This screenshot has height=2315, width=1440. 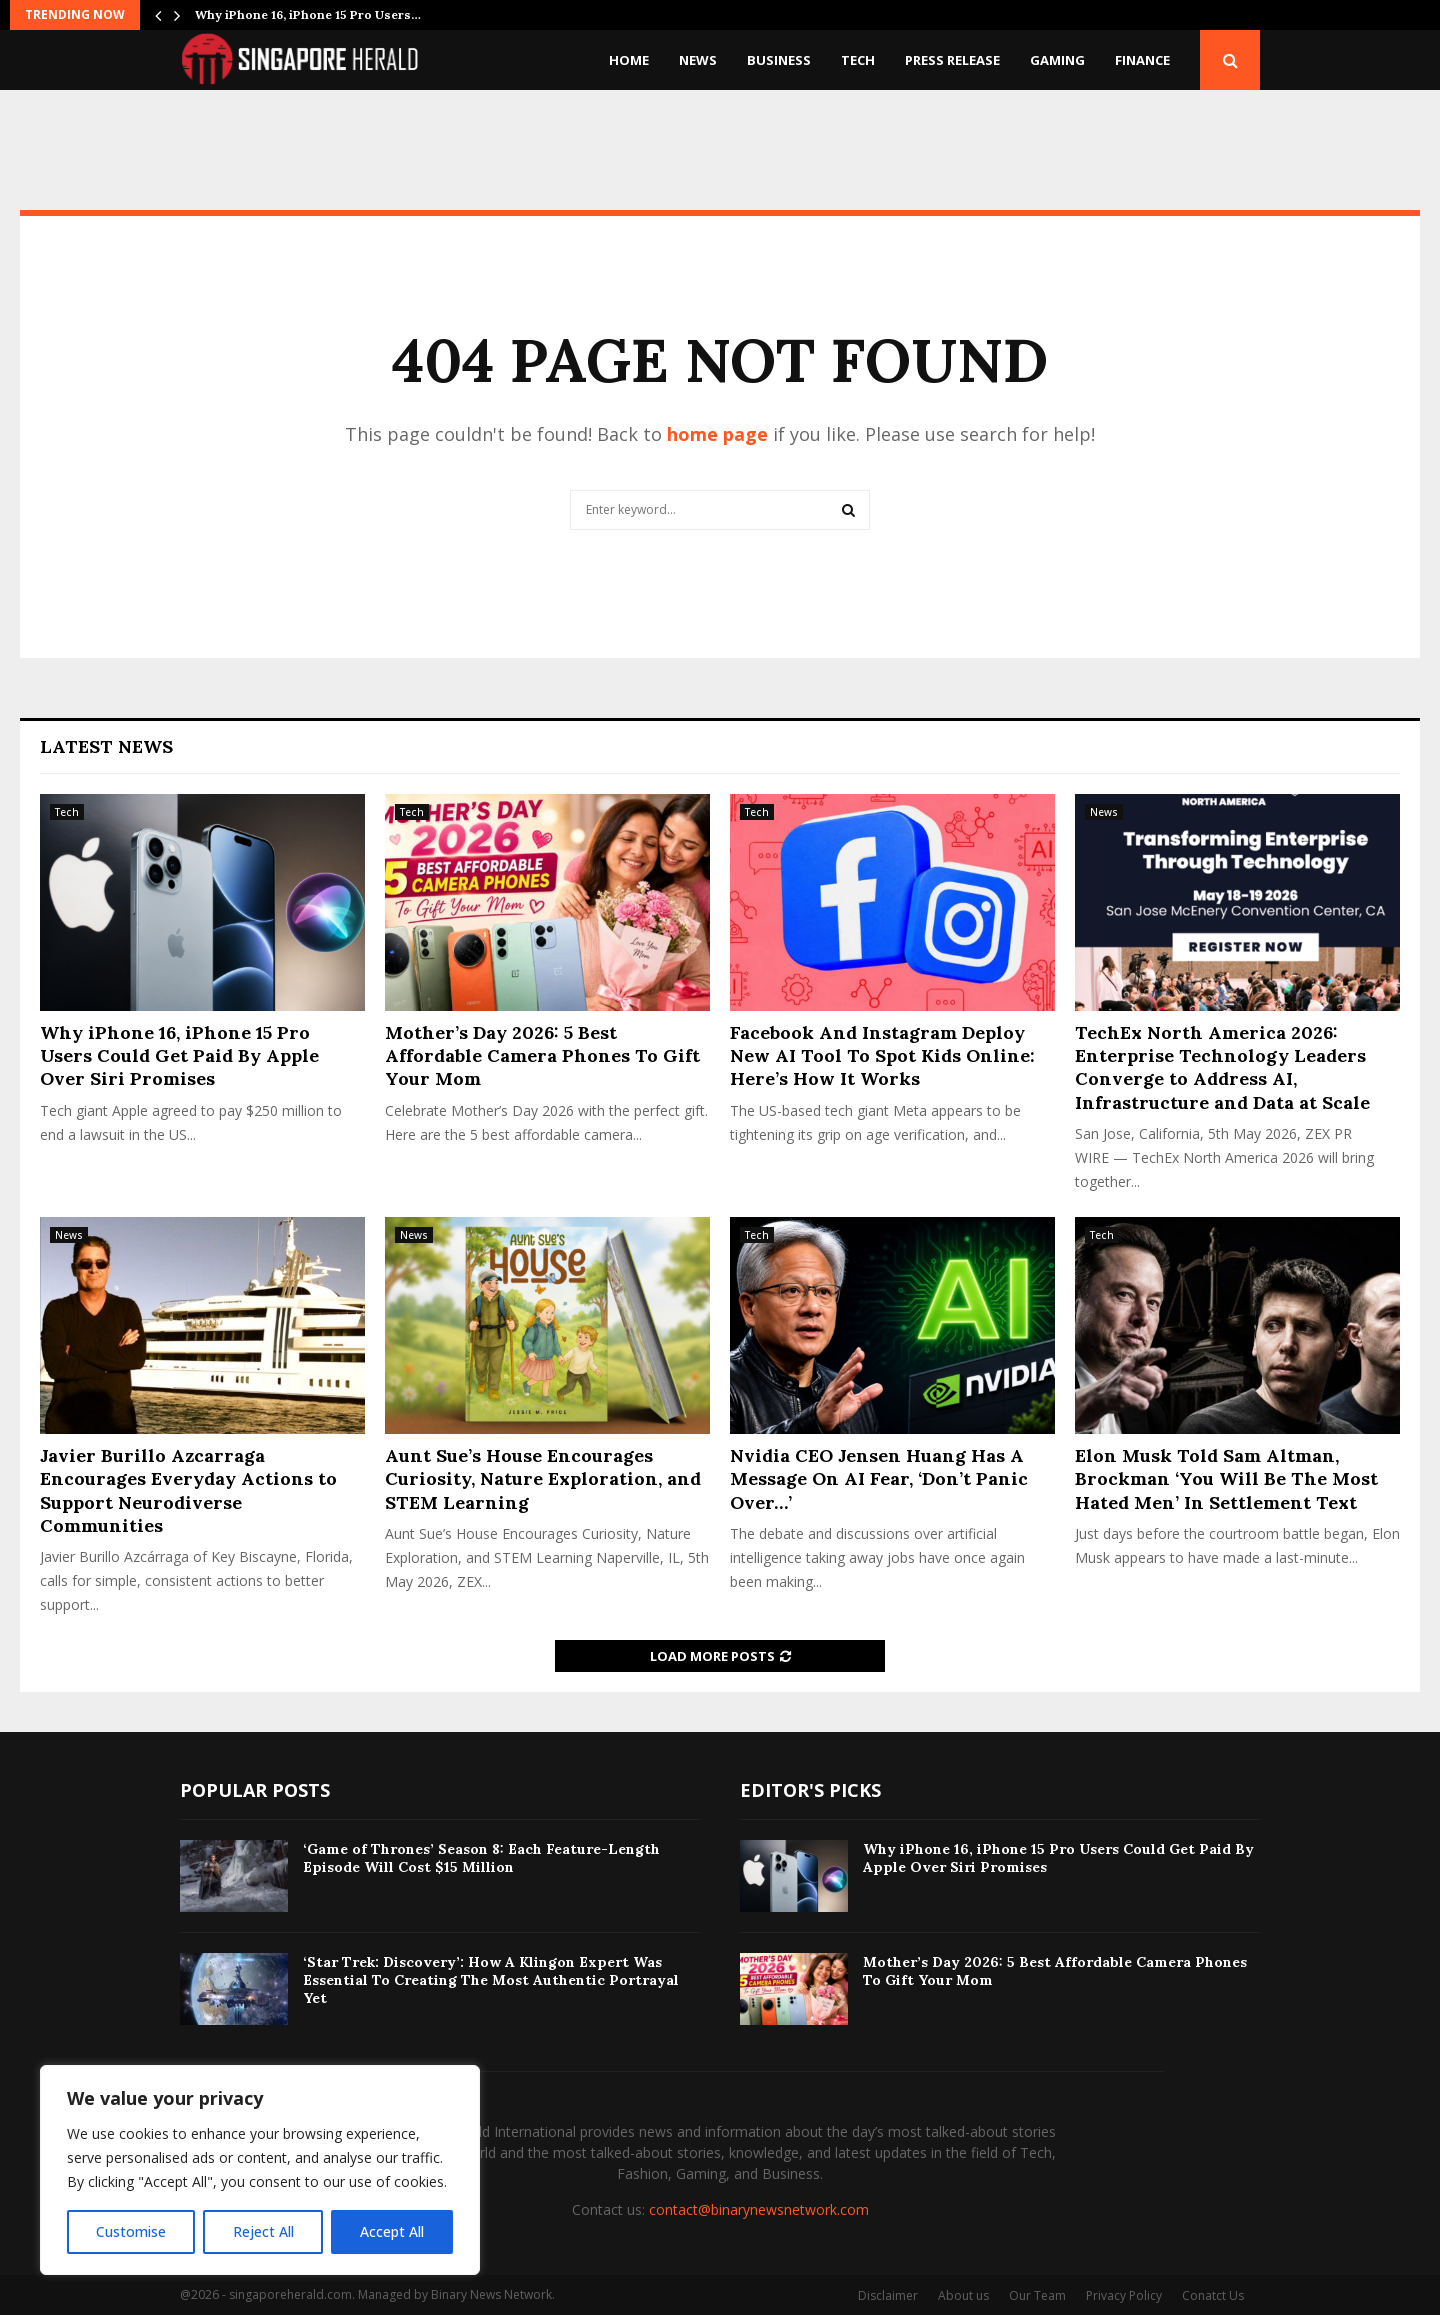 I want to click on Elon Musk Told Sam Altman, Brockman ‘You Will Be The Most Hated Men’ In Settlement Text, so click(x=1226, y=1479).